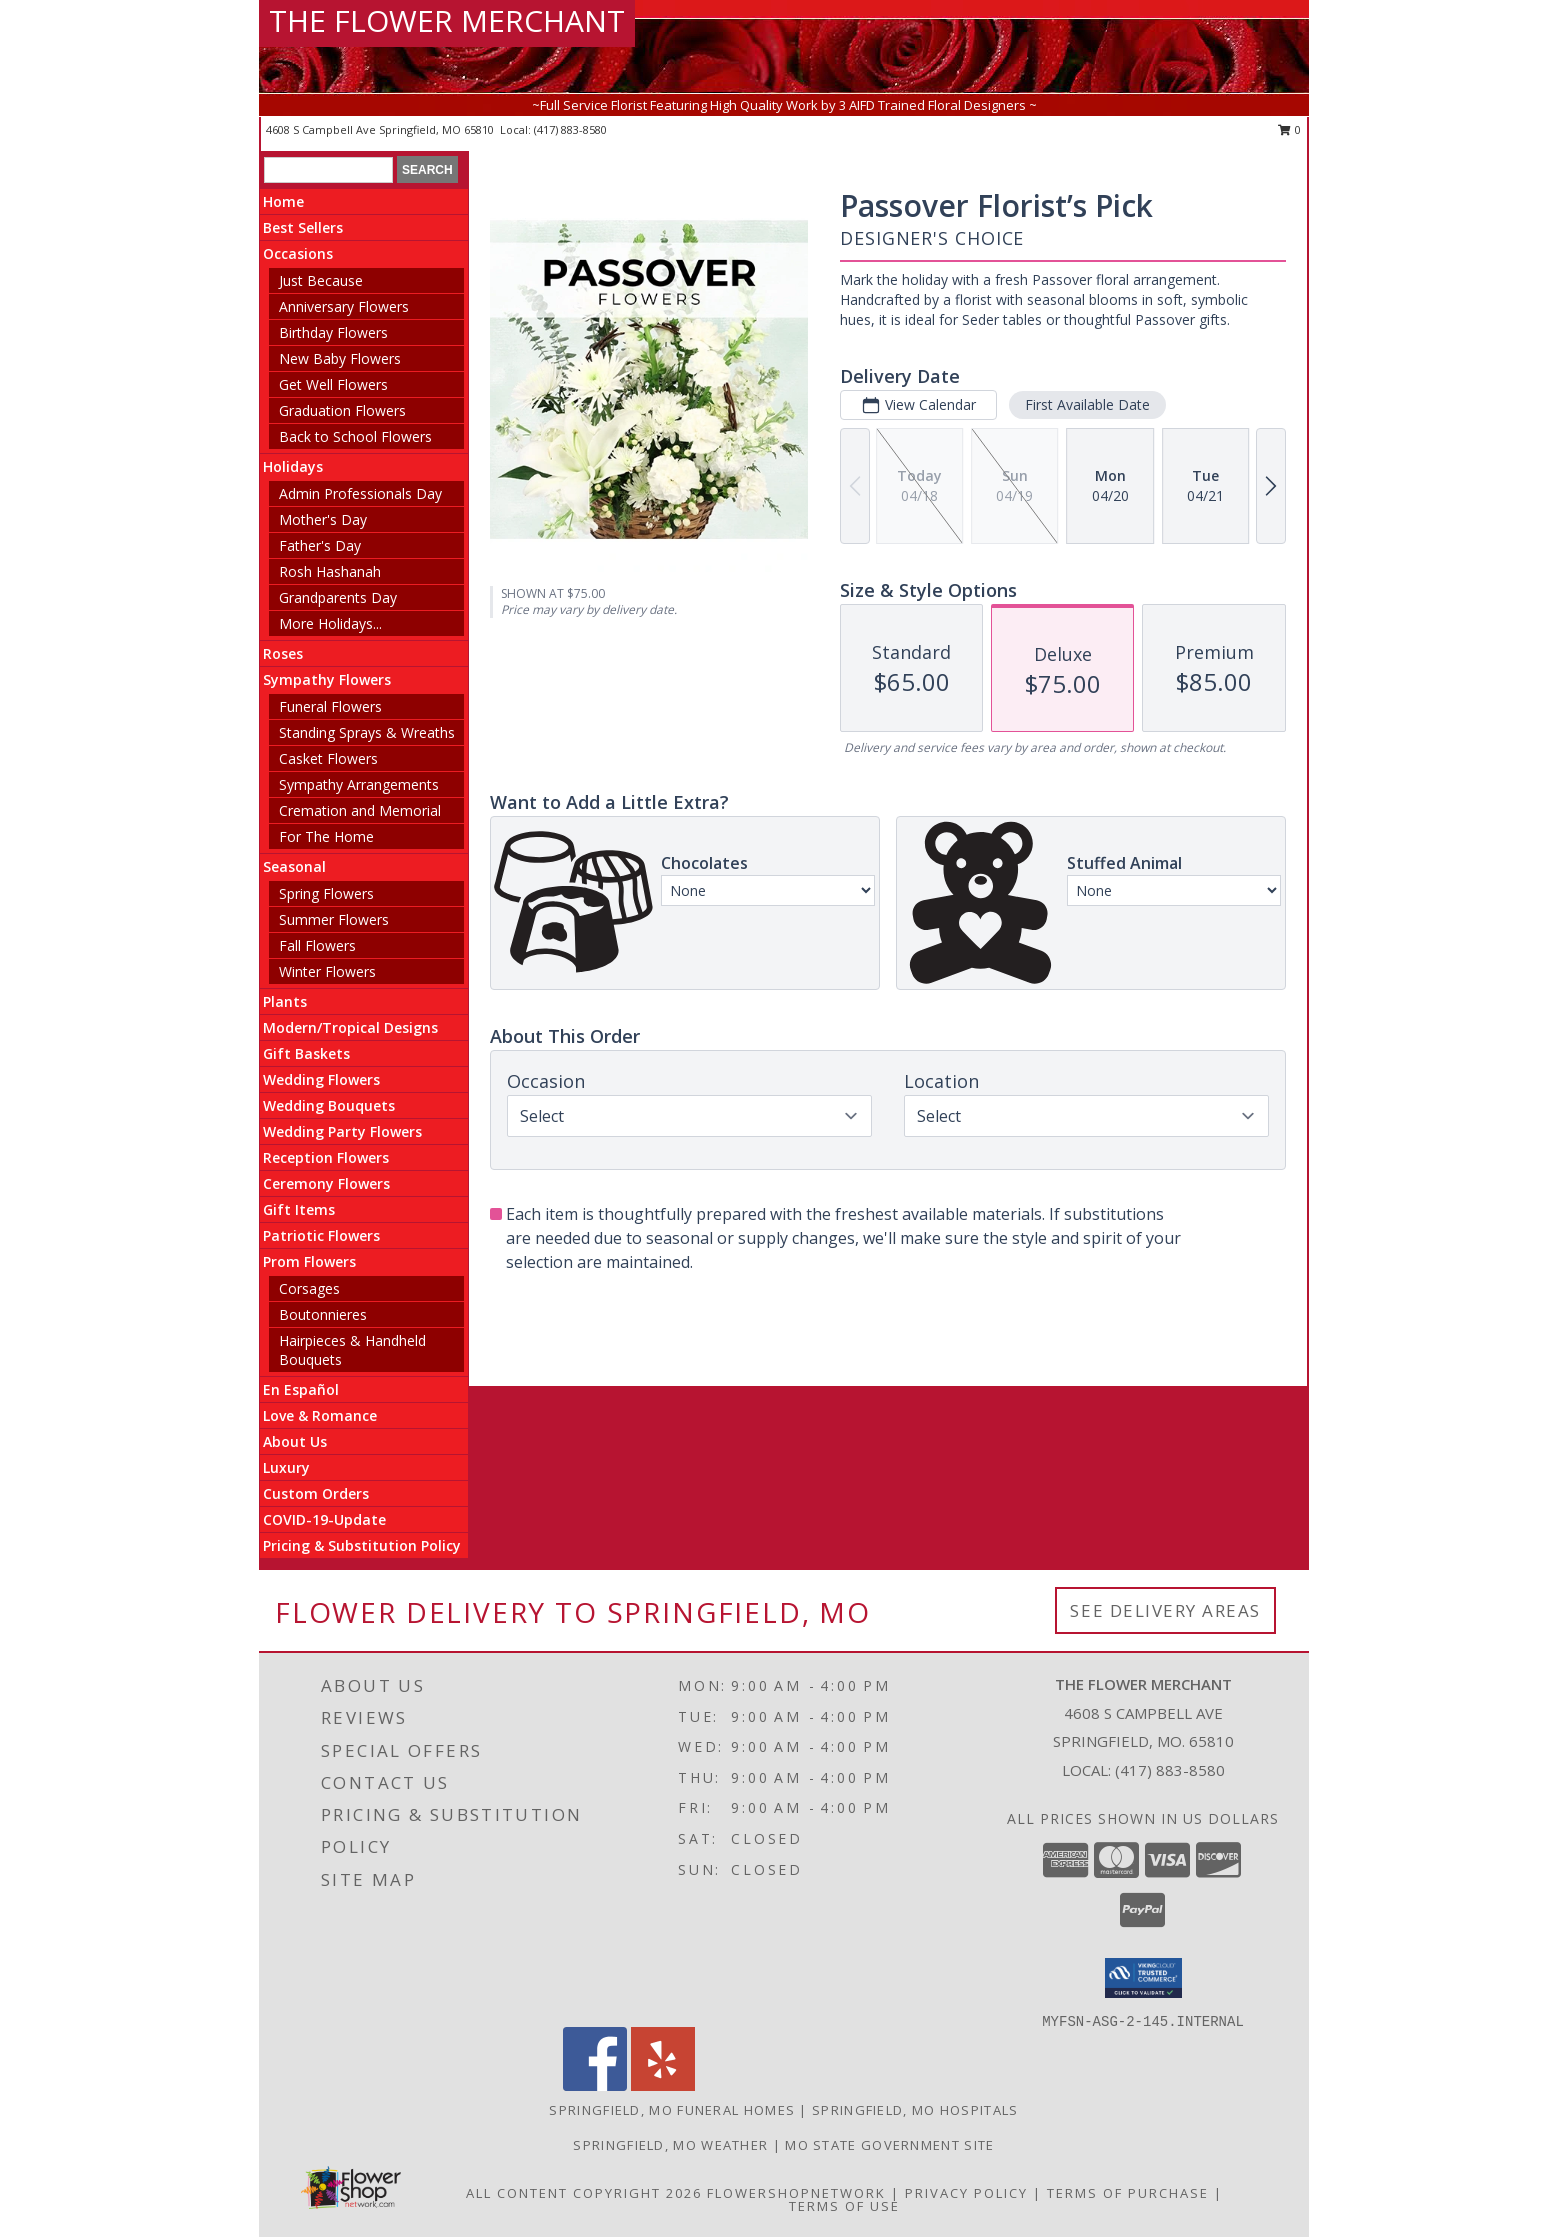 Image resolution: width=1568 pixels, height=2237 pixels. I want to click on Grandparents Day, so click(338, 597).